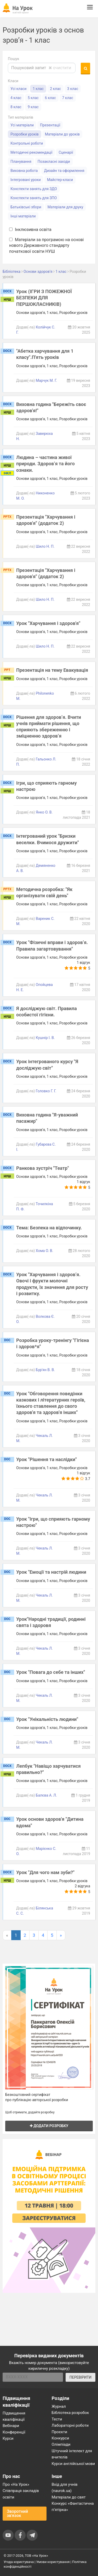  Describe the element at coordinates (66, 152) in the screenshot. I see `Сценарії` at that location.